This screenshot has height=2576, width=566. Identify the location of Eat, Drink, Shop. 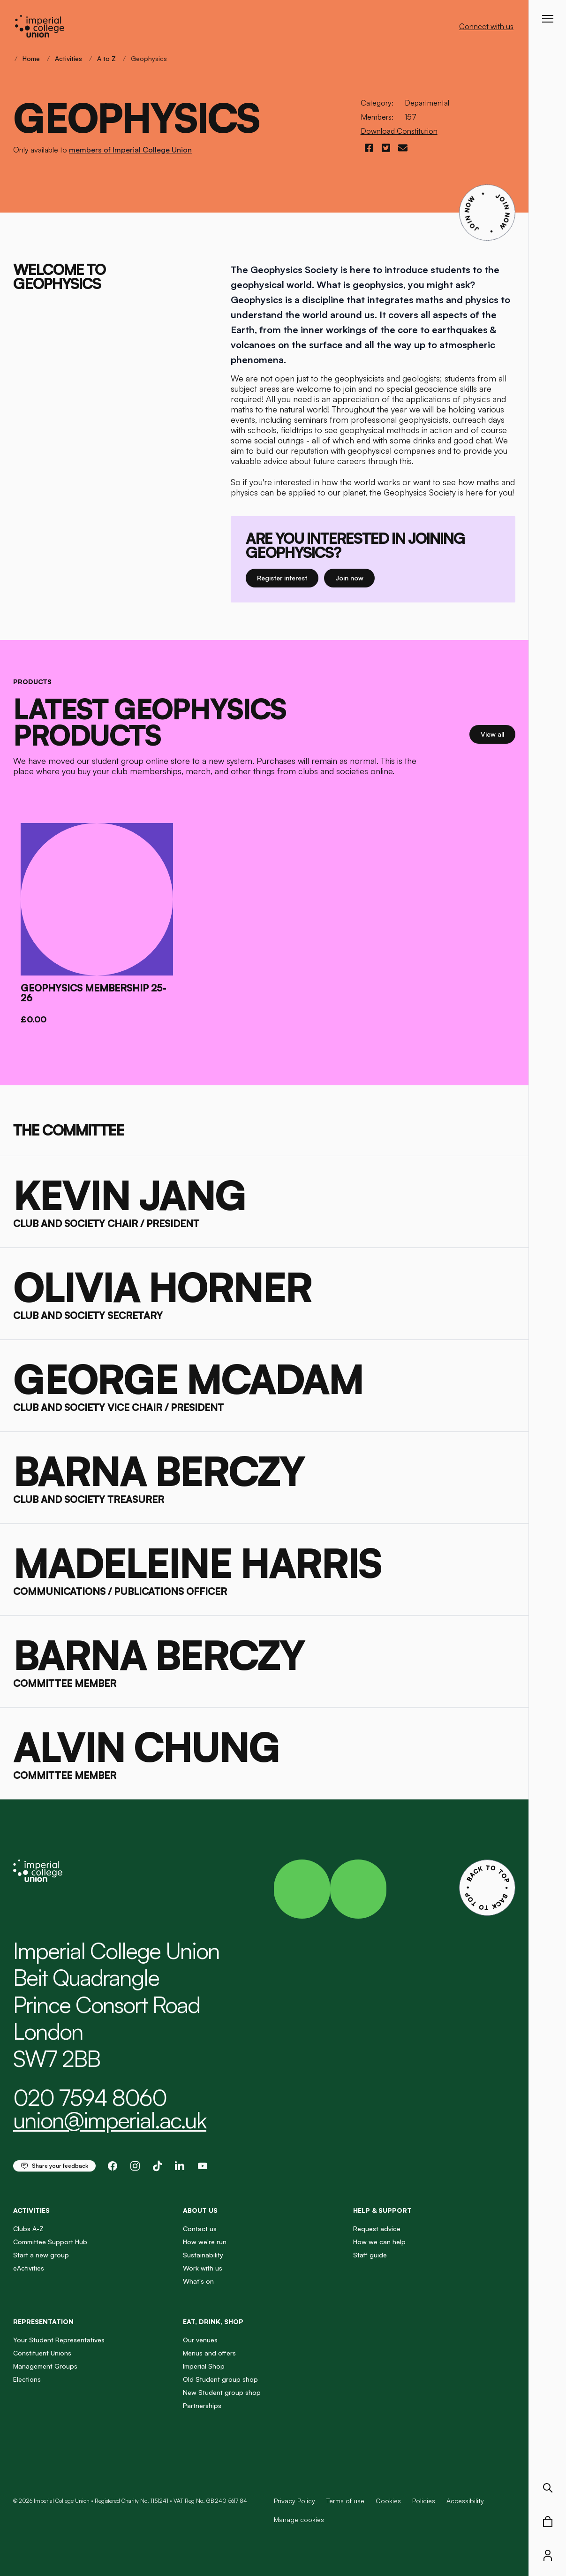
(213, 2321).